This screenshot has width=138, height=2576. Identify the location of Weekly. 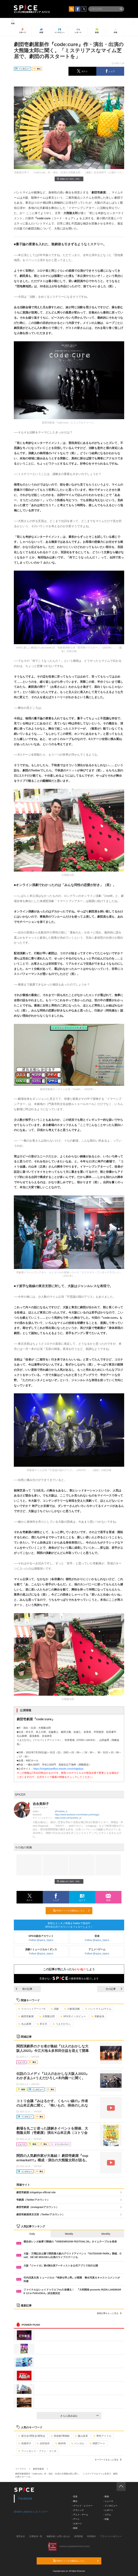
(69, 2233).